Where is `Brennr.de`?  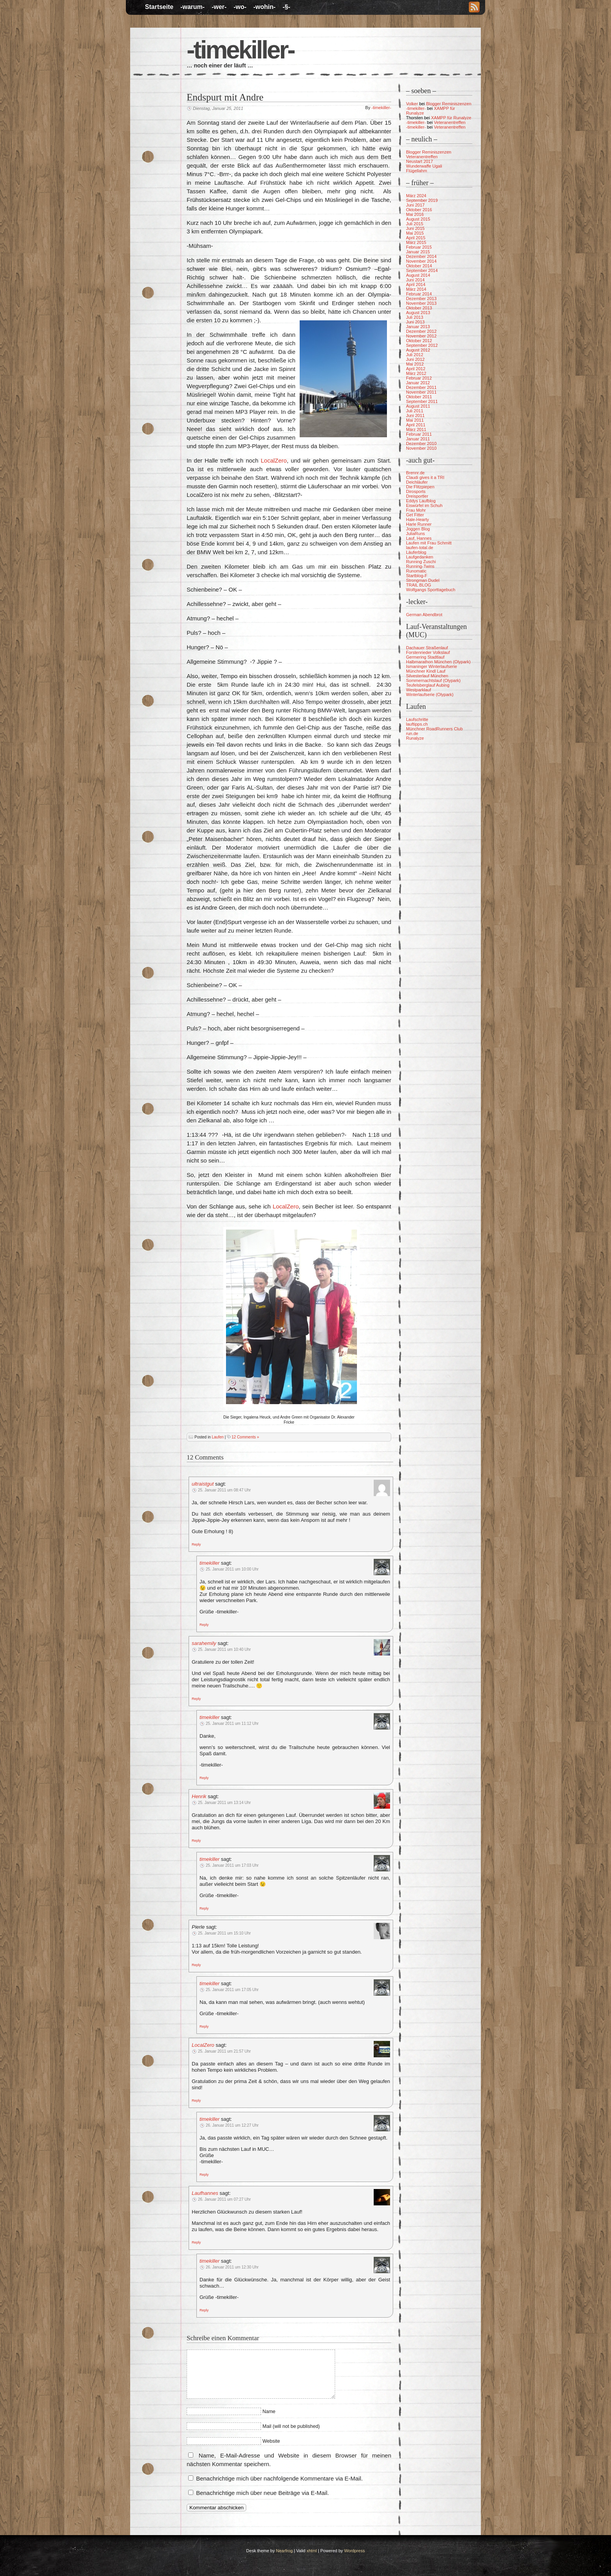 Brennr.de is located at coordinates (415, 472).